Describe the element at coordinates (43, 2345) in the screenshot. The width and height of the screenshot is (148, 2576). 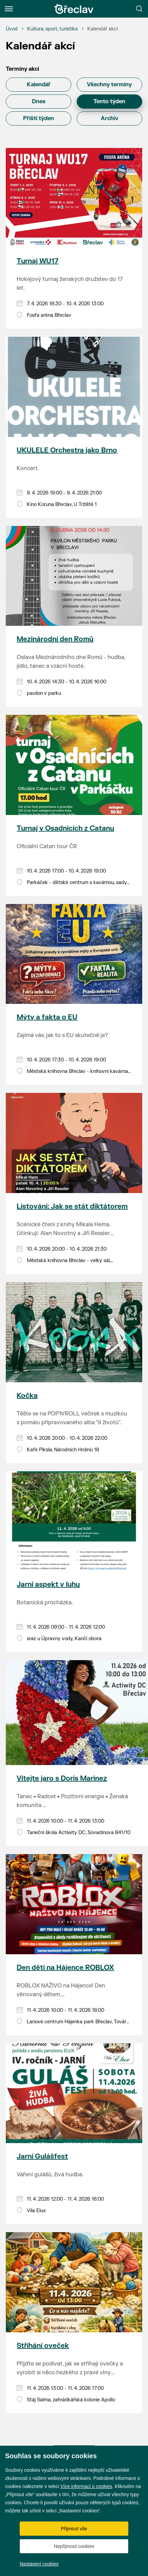
I see `Stříhání oveček` at that location.